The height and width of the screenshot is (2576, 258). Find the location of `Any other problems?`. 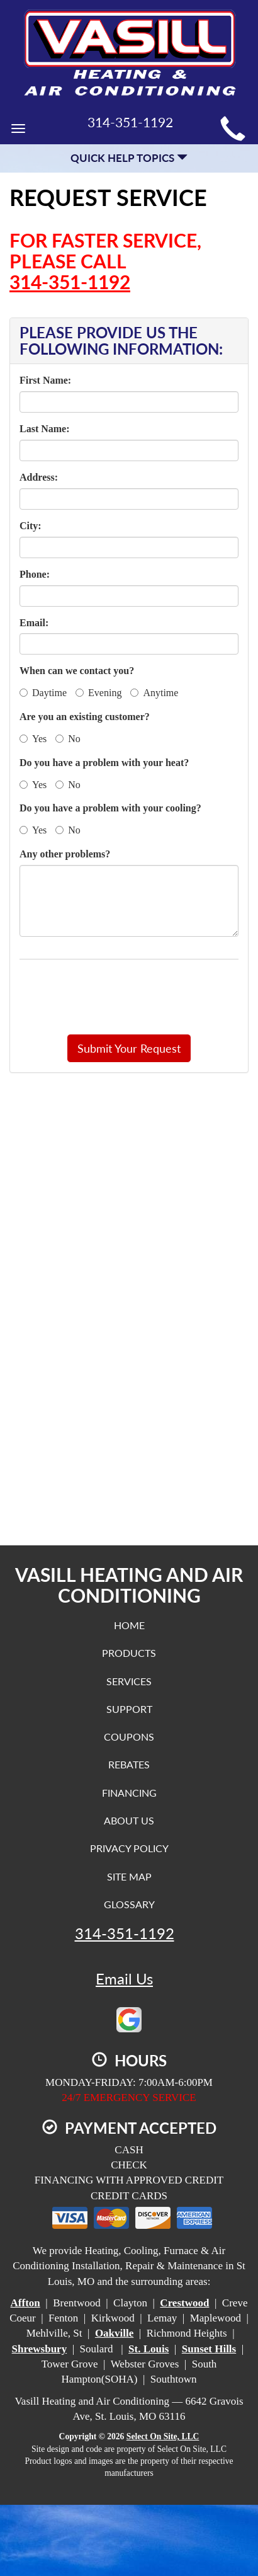

Any other problems? is located at coordinates (65, 854).